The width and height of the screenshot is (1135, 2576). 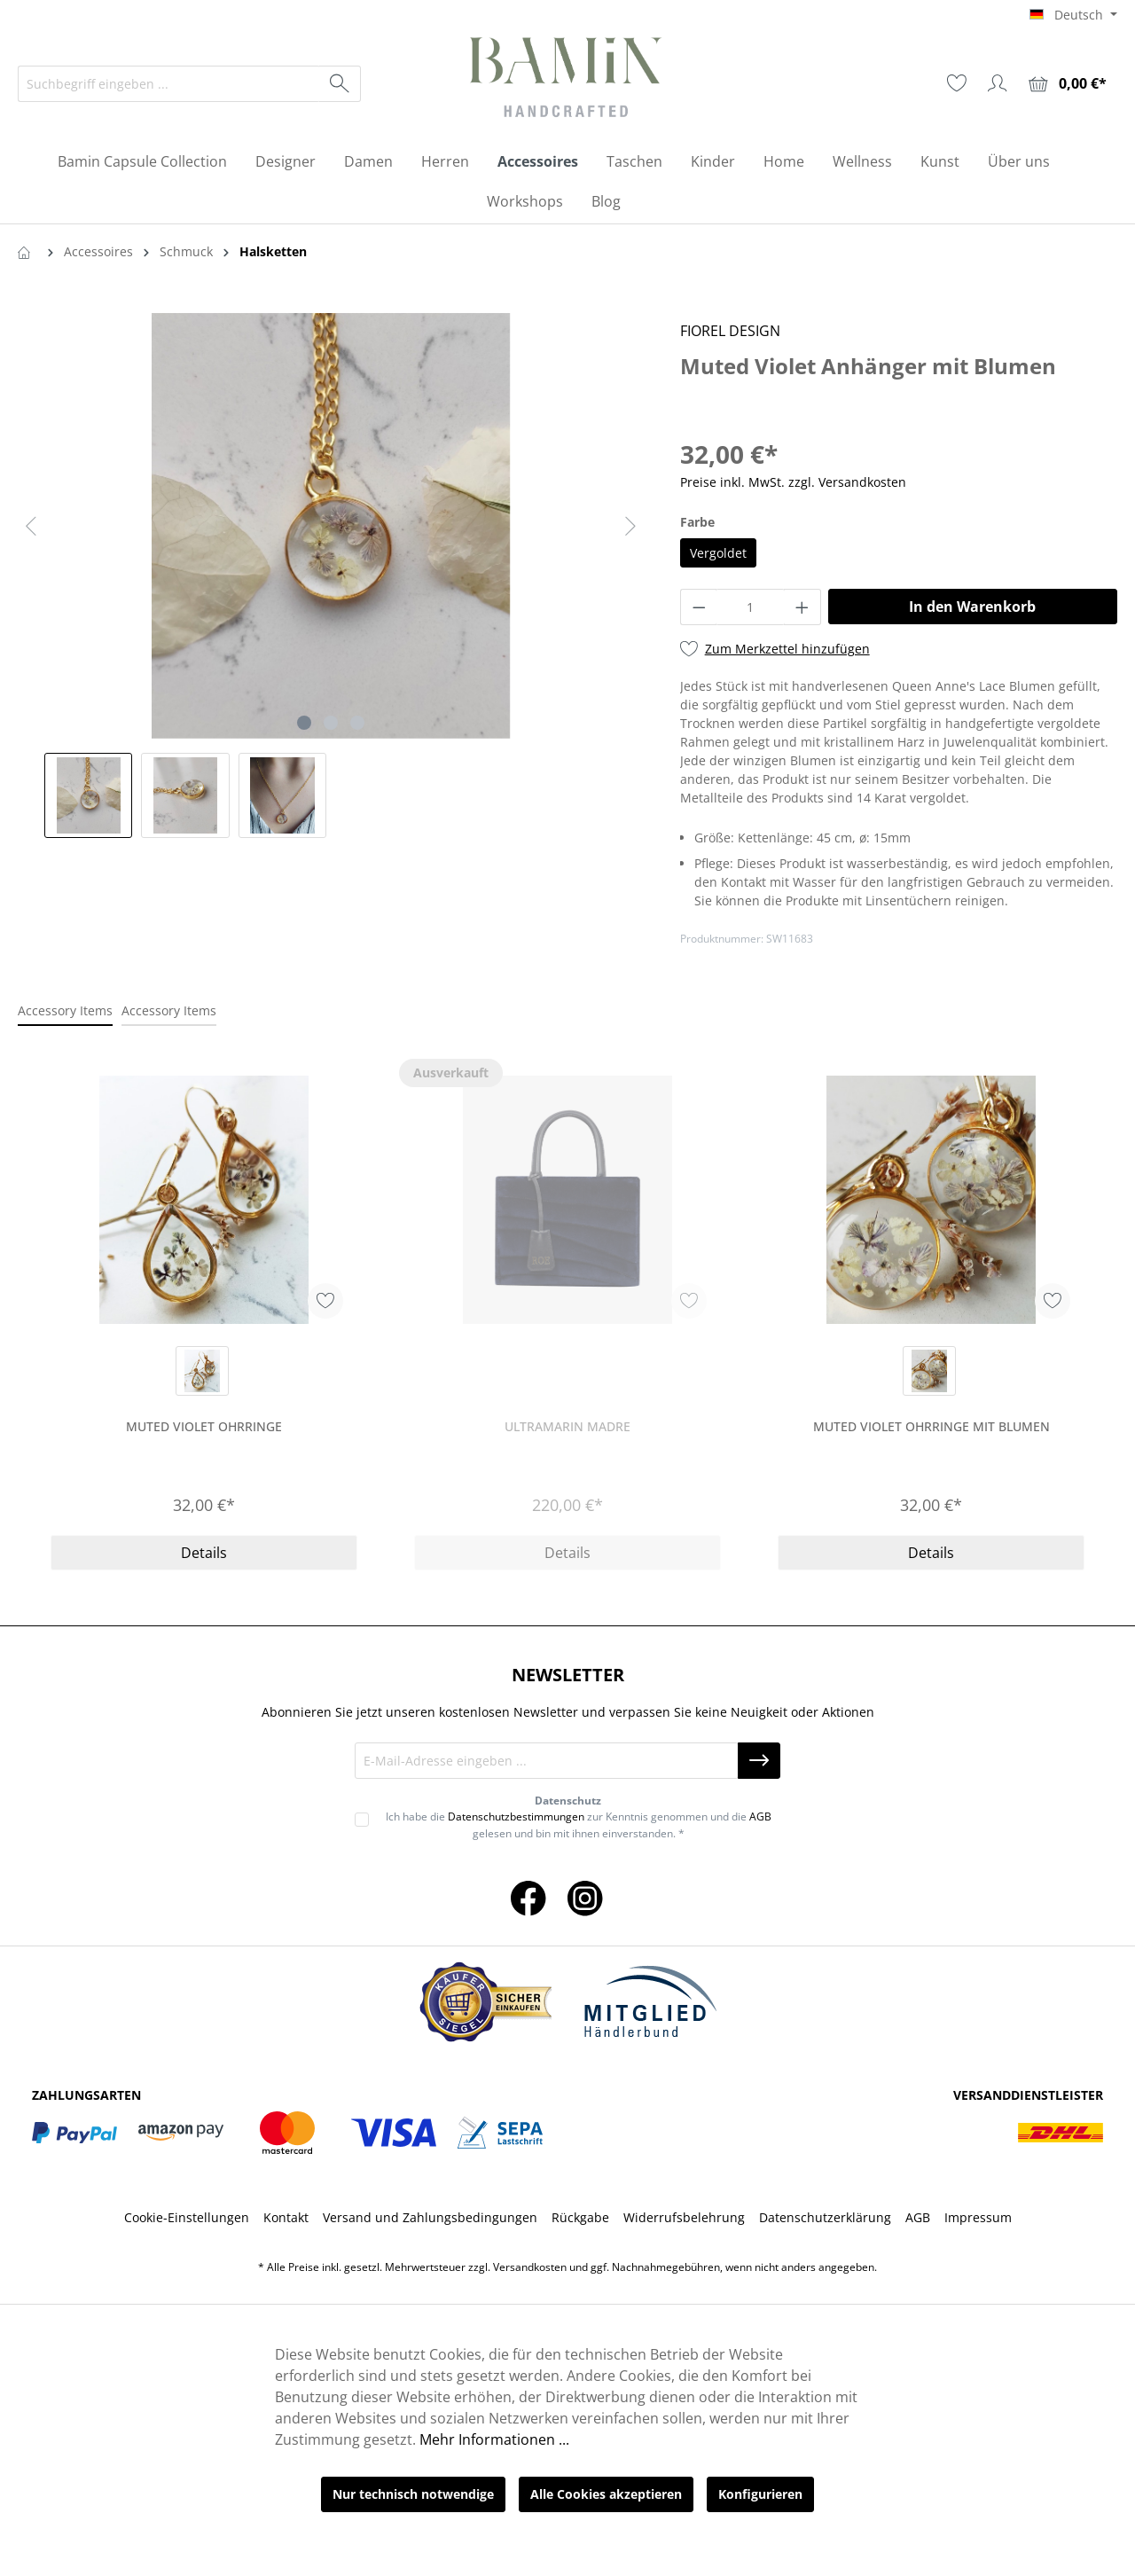 What do you see at coordinates (286, 2217) in the screenshot?
I see `Kontakt` at bounding box center [286, 2217].